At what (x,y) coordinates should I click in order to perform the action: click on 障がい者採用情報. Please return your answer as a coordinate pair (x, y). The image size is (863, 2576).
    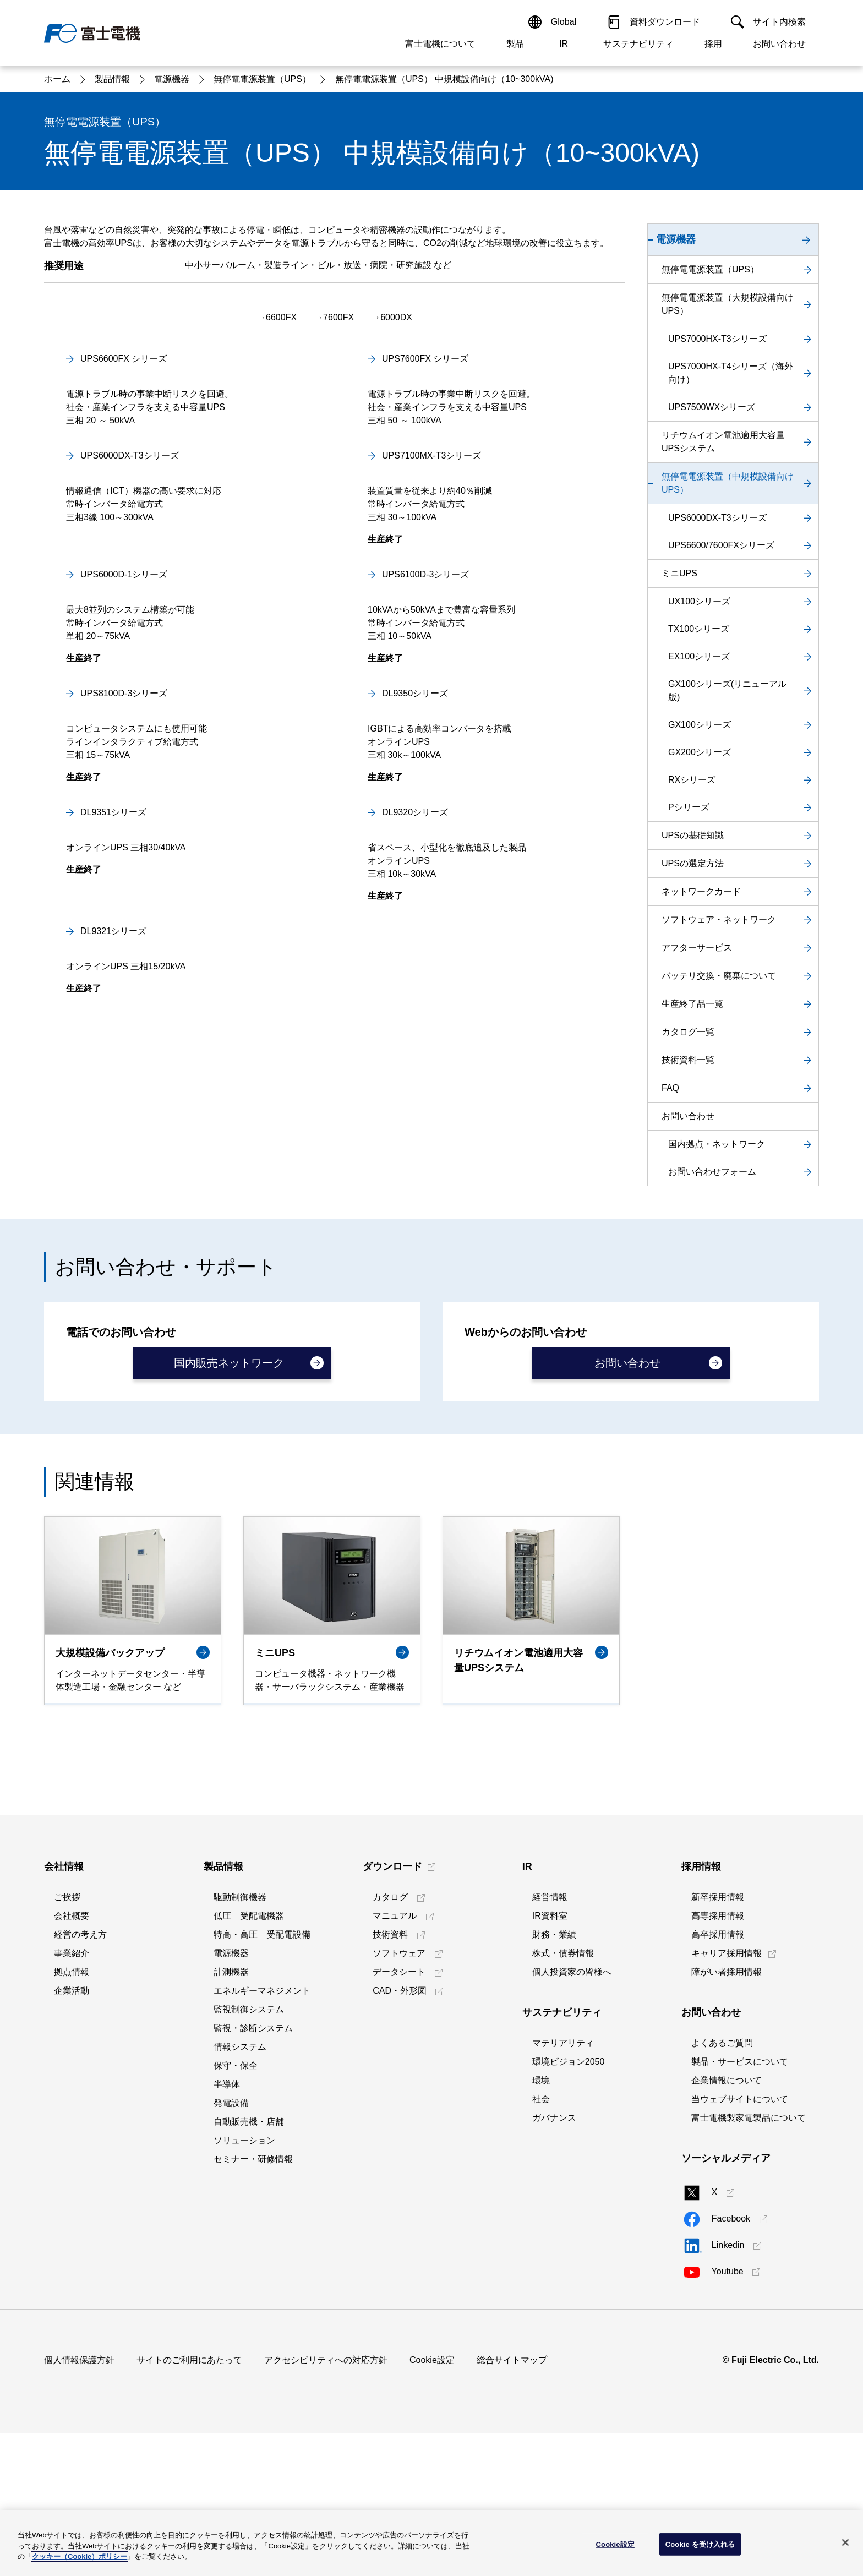
    Looking at the image, I should click on (726, 2115).